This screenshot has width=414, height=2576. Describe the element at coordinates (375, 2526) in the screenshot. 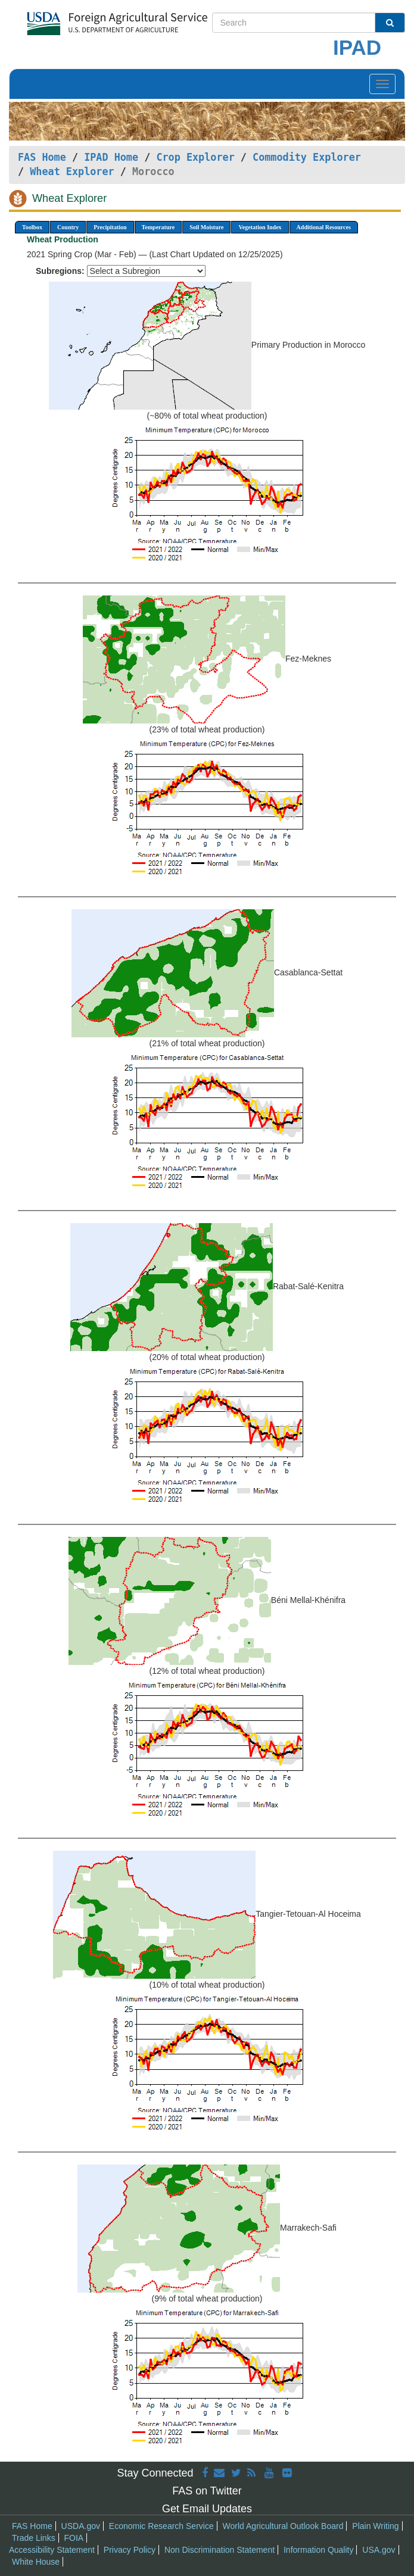

I see `Plain Writing` at that location.